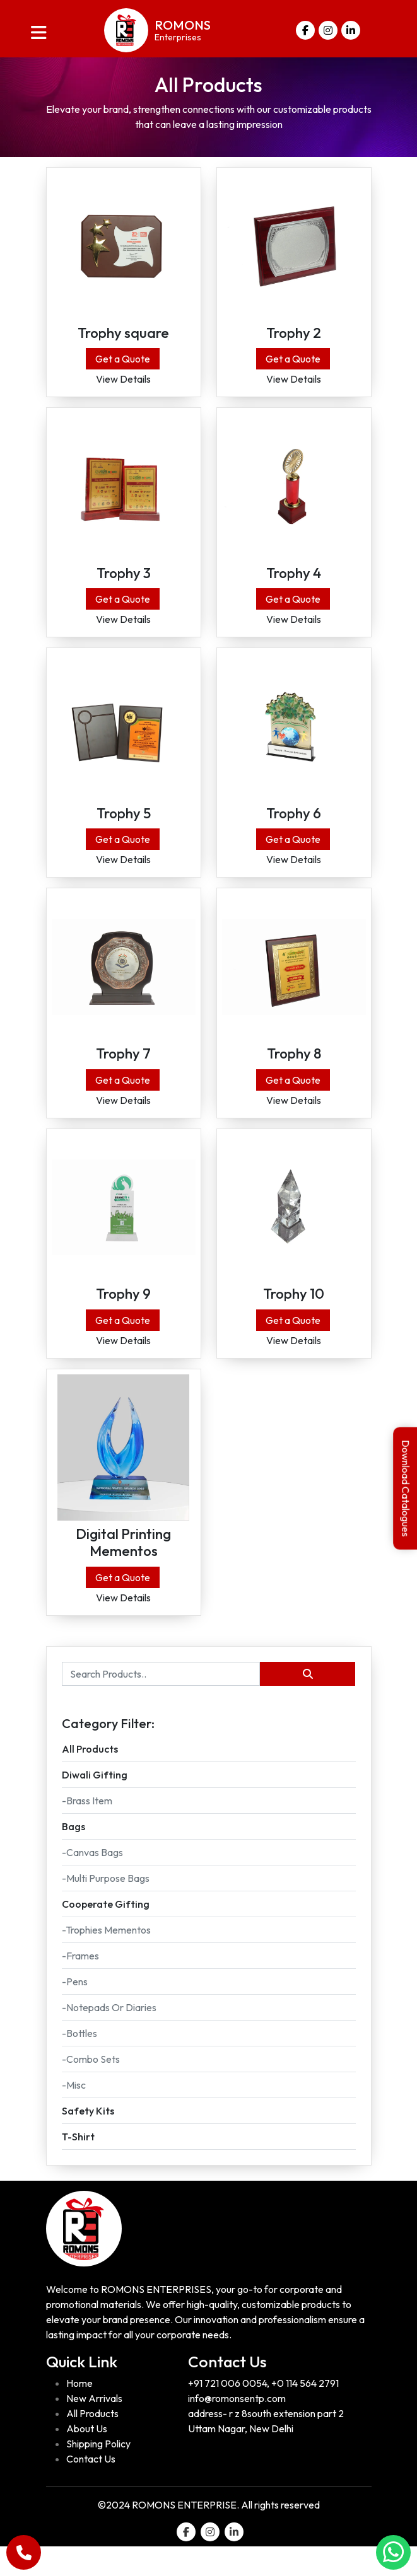 The width and height of the screenshot is (417, 2576). What do you see at coordinates (227, 2412) in the screenshot?
I see `+91 721 006 0054` at bounding box center [227, 2412].